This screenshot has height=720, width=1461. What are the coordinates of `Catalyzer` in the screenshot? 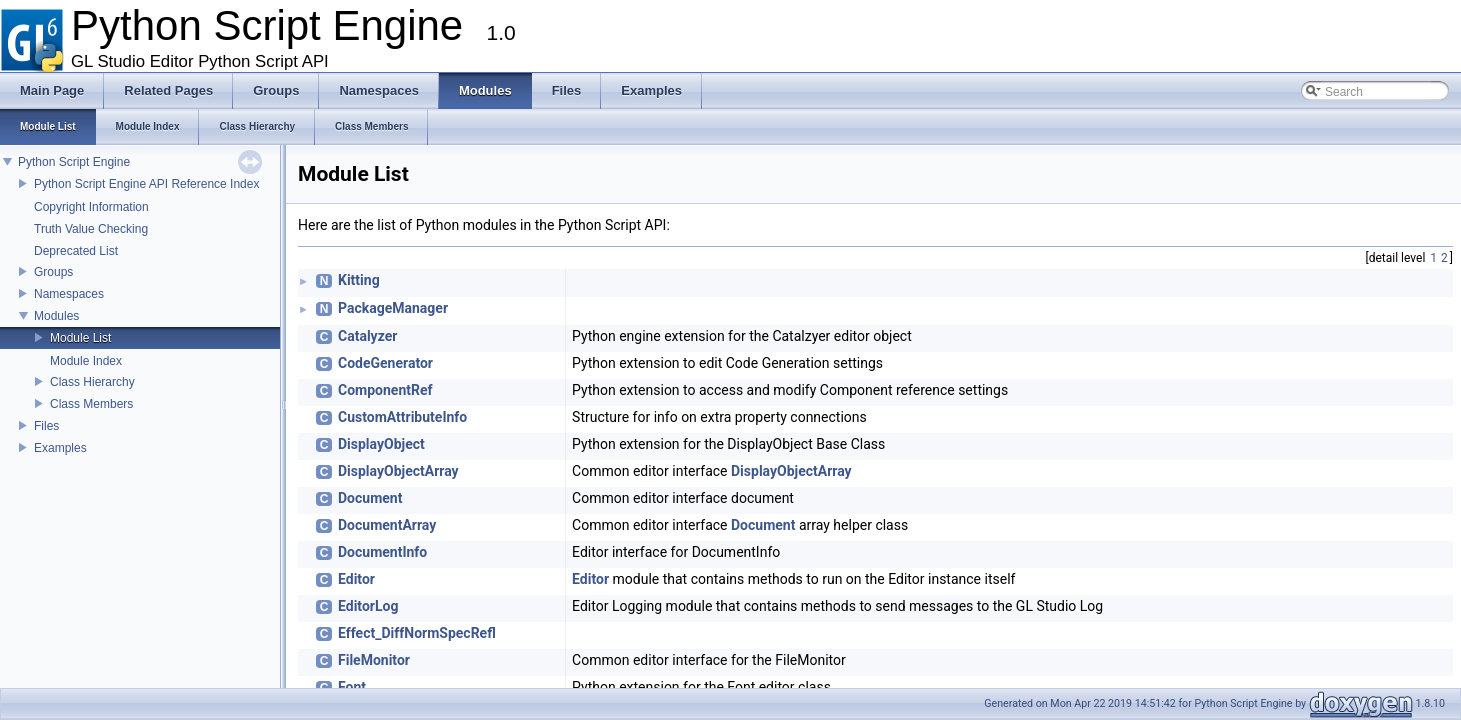 It's located at (367, 336).